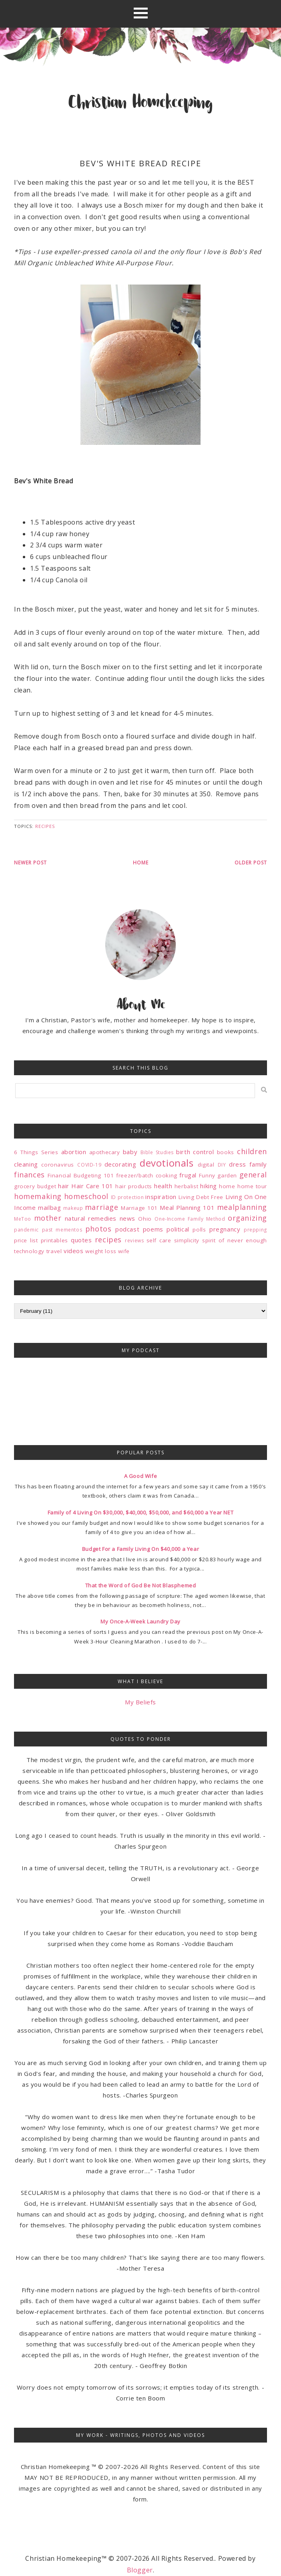  Describe the element at coordinates (29, 1174) in the screenshot. I see `finances` at that location.